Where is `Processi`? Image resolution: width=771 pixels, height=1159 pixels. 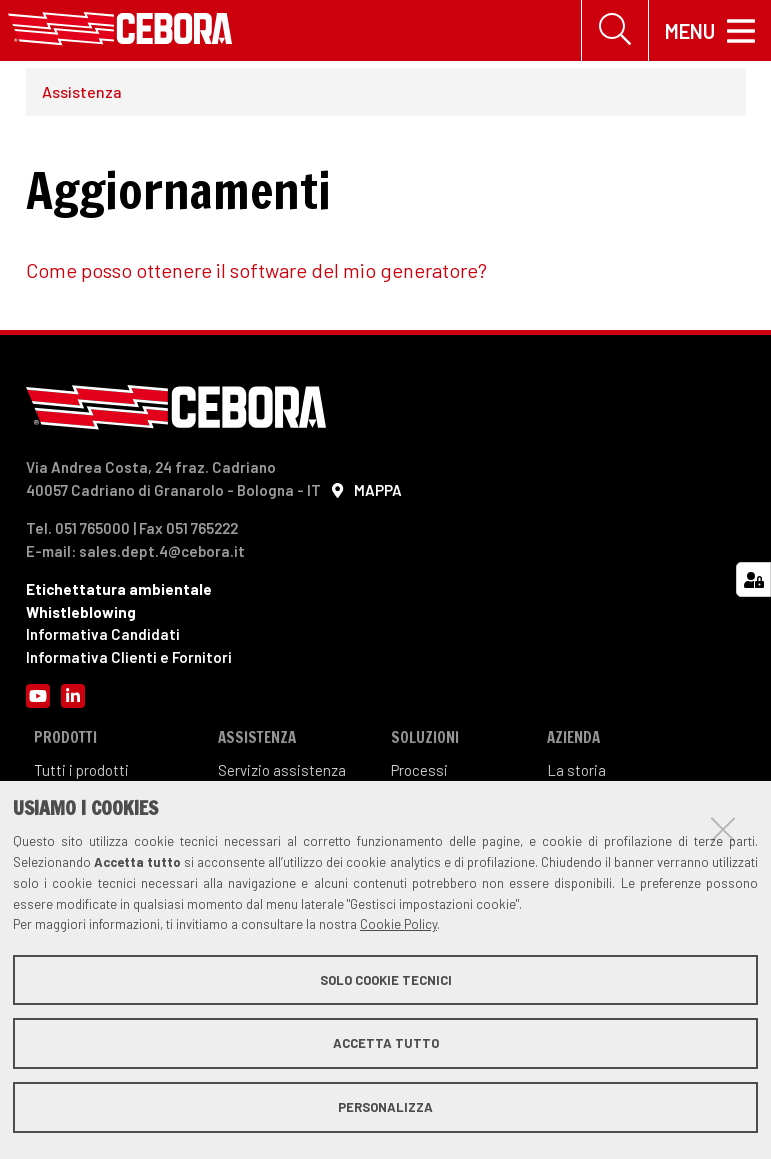 Processi is located at coordinates (419, 770).